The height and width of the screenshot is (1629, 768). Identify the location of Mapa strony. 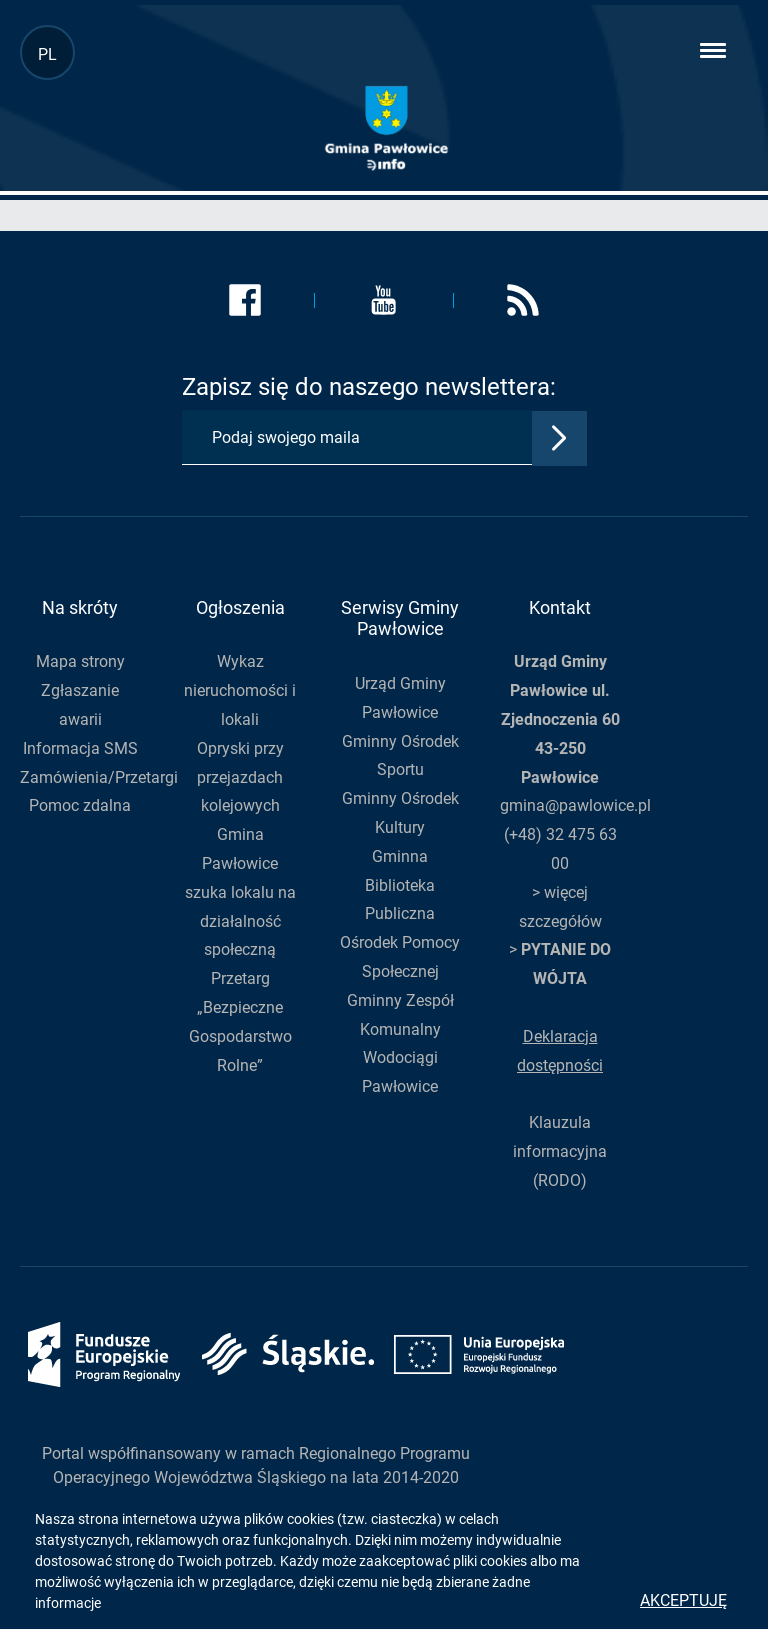
(80, 661).